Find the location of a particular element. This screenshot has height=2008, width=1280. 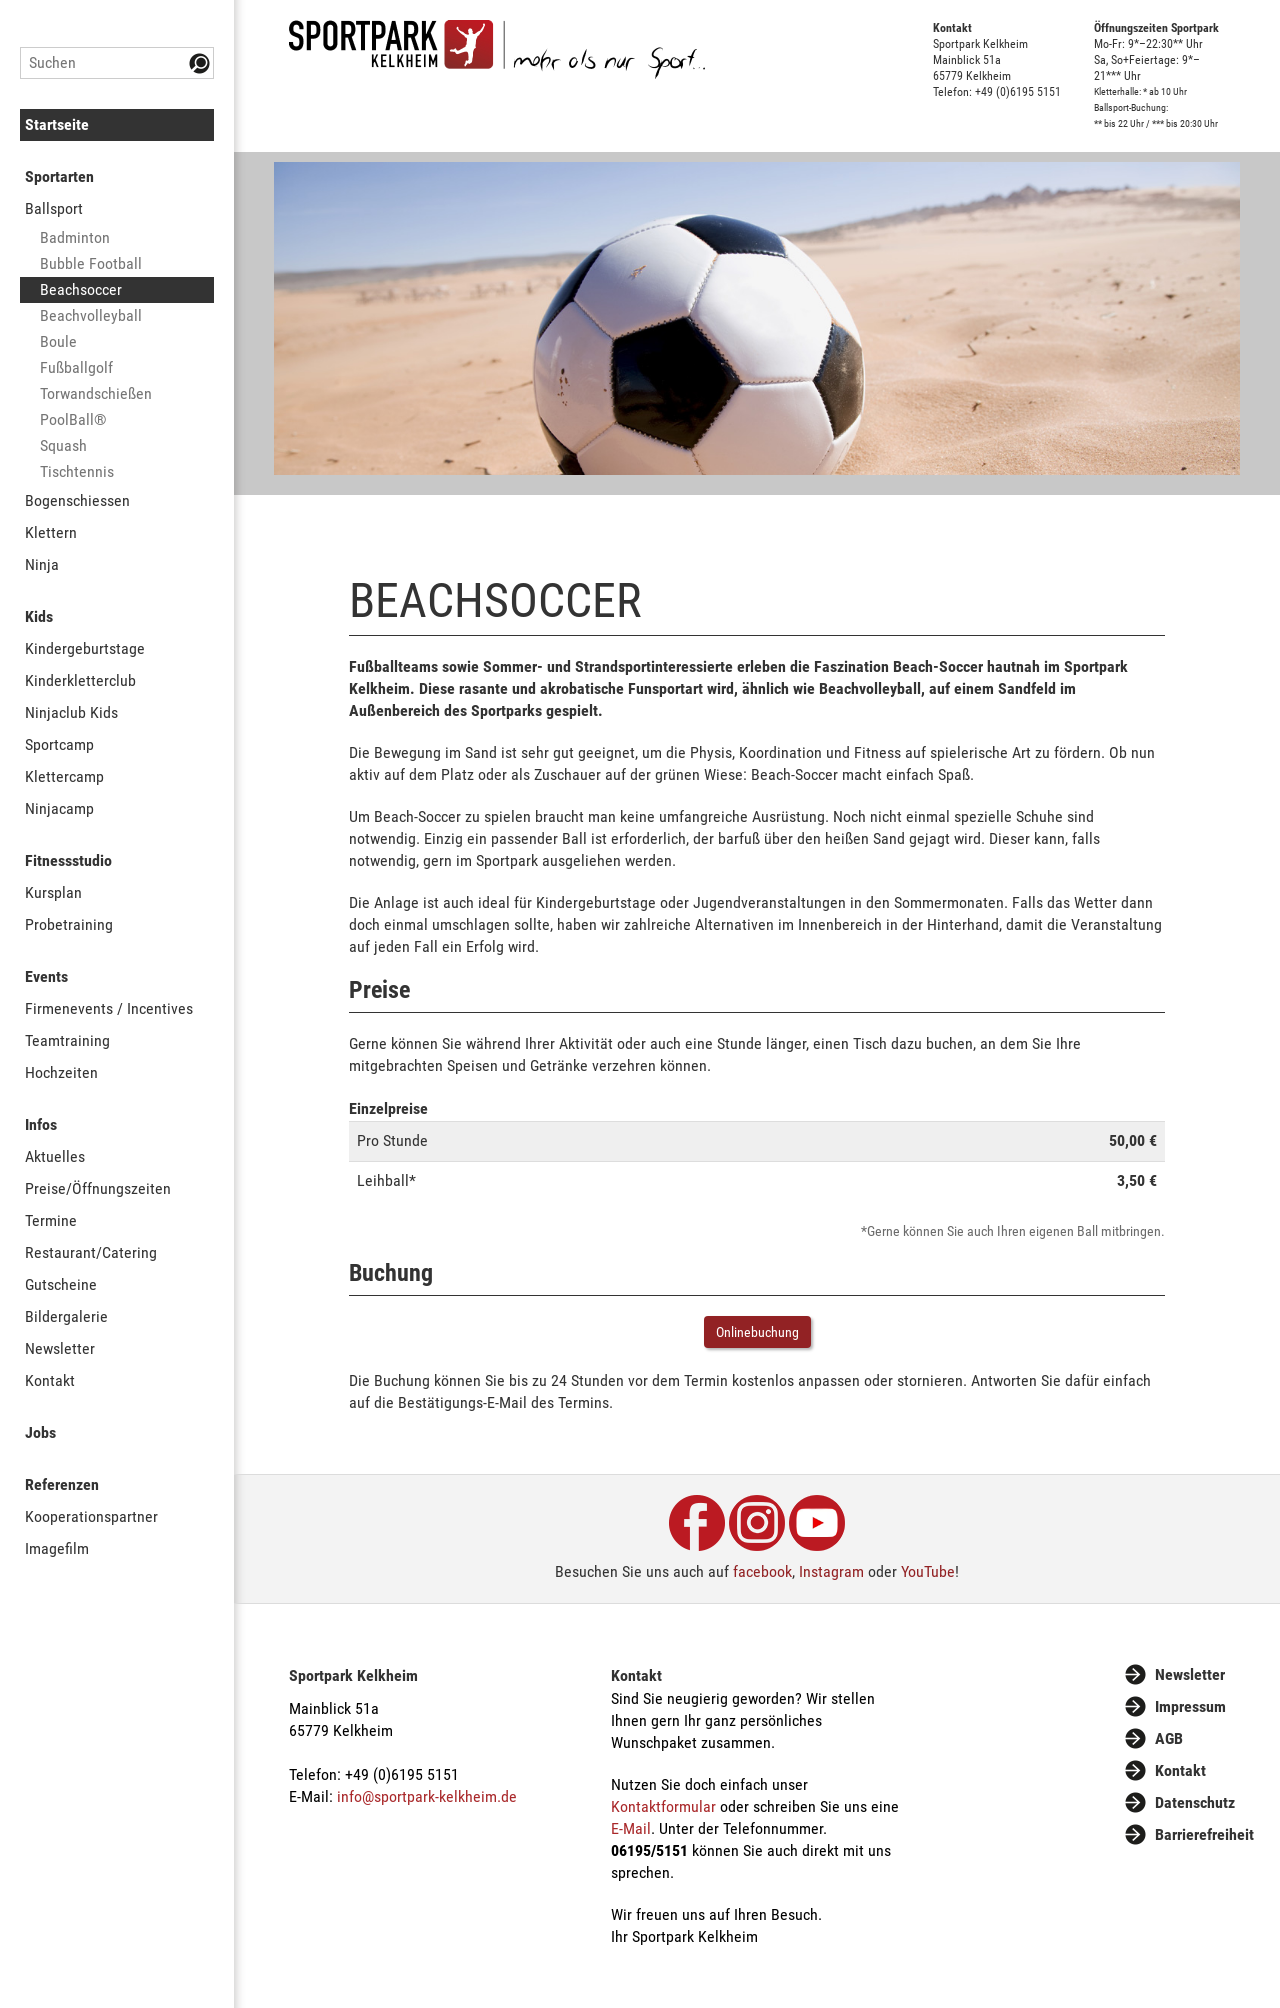

Kids is located at coordinates (39, 616).